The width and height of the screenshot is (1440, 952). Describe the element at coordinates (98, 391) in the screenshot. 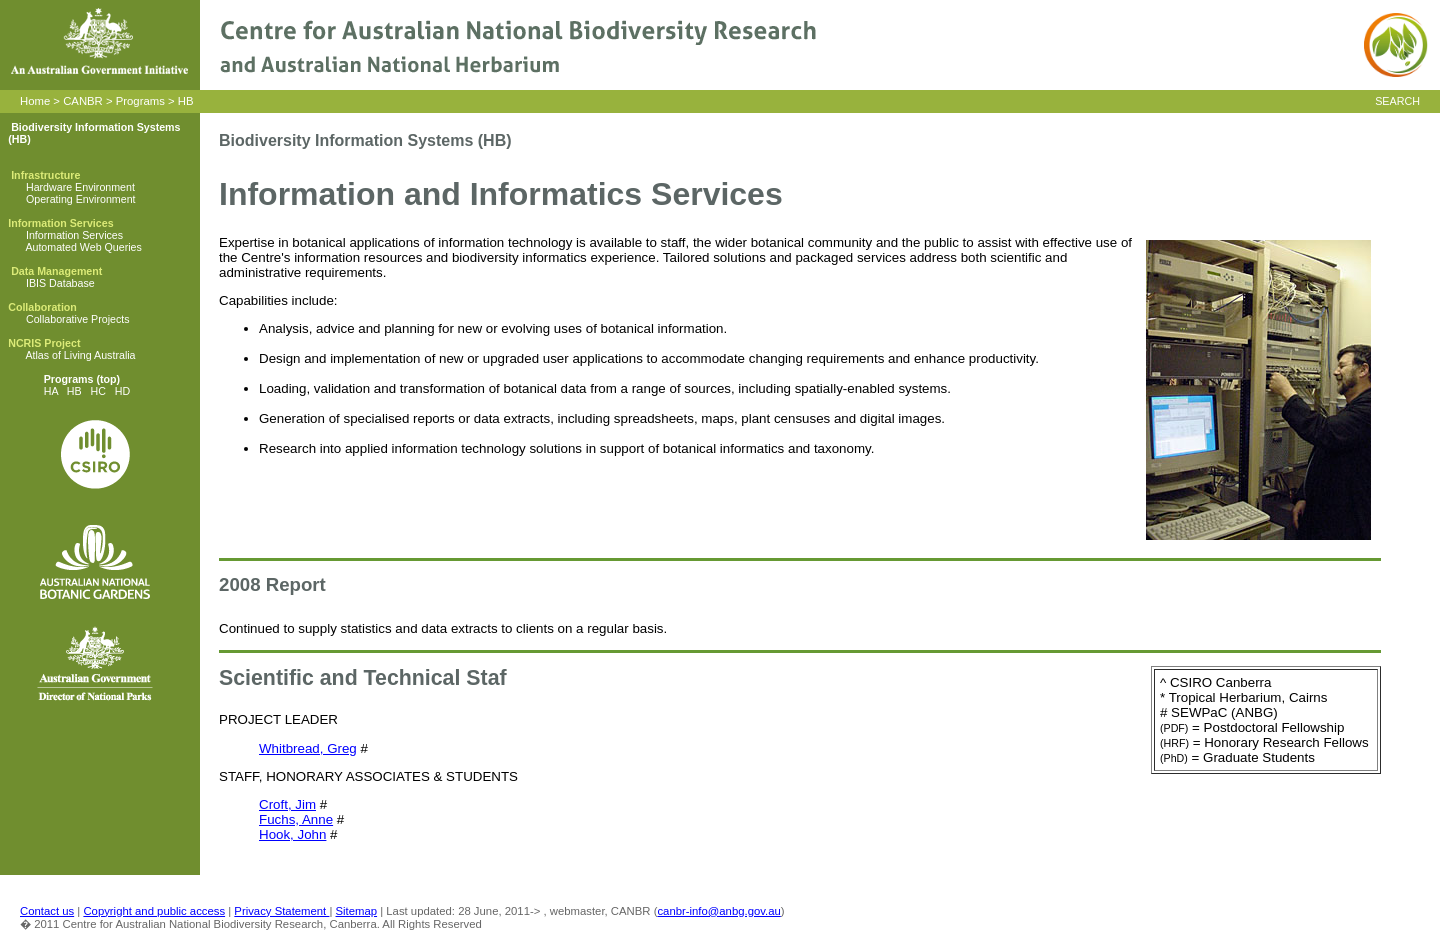

I see `HC` at that location.